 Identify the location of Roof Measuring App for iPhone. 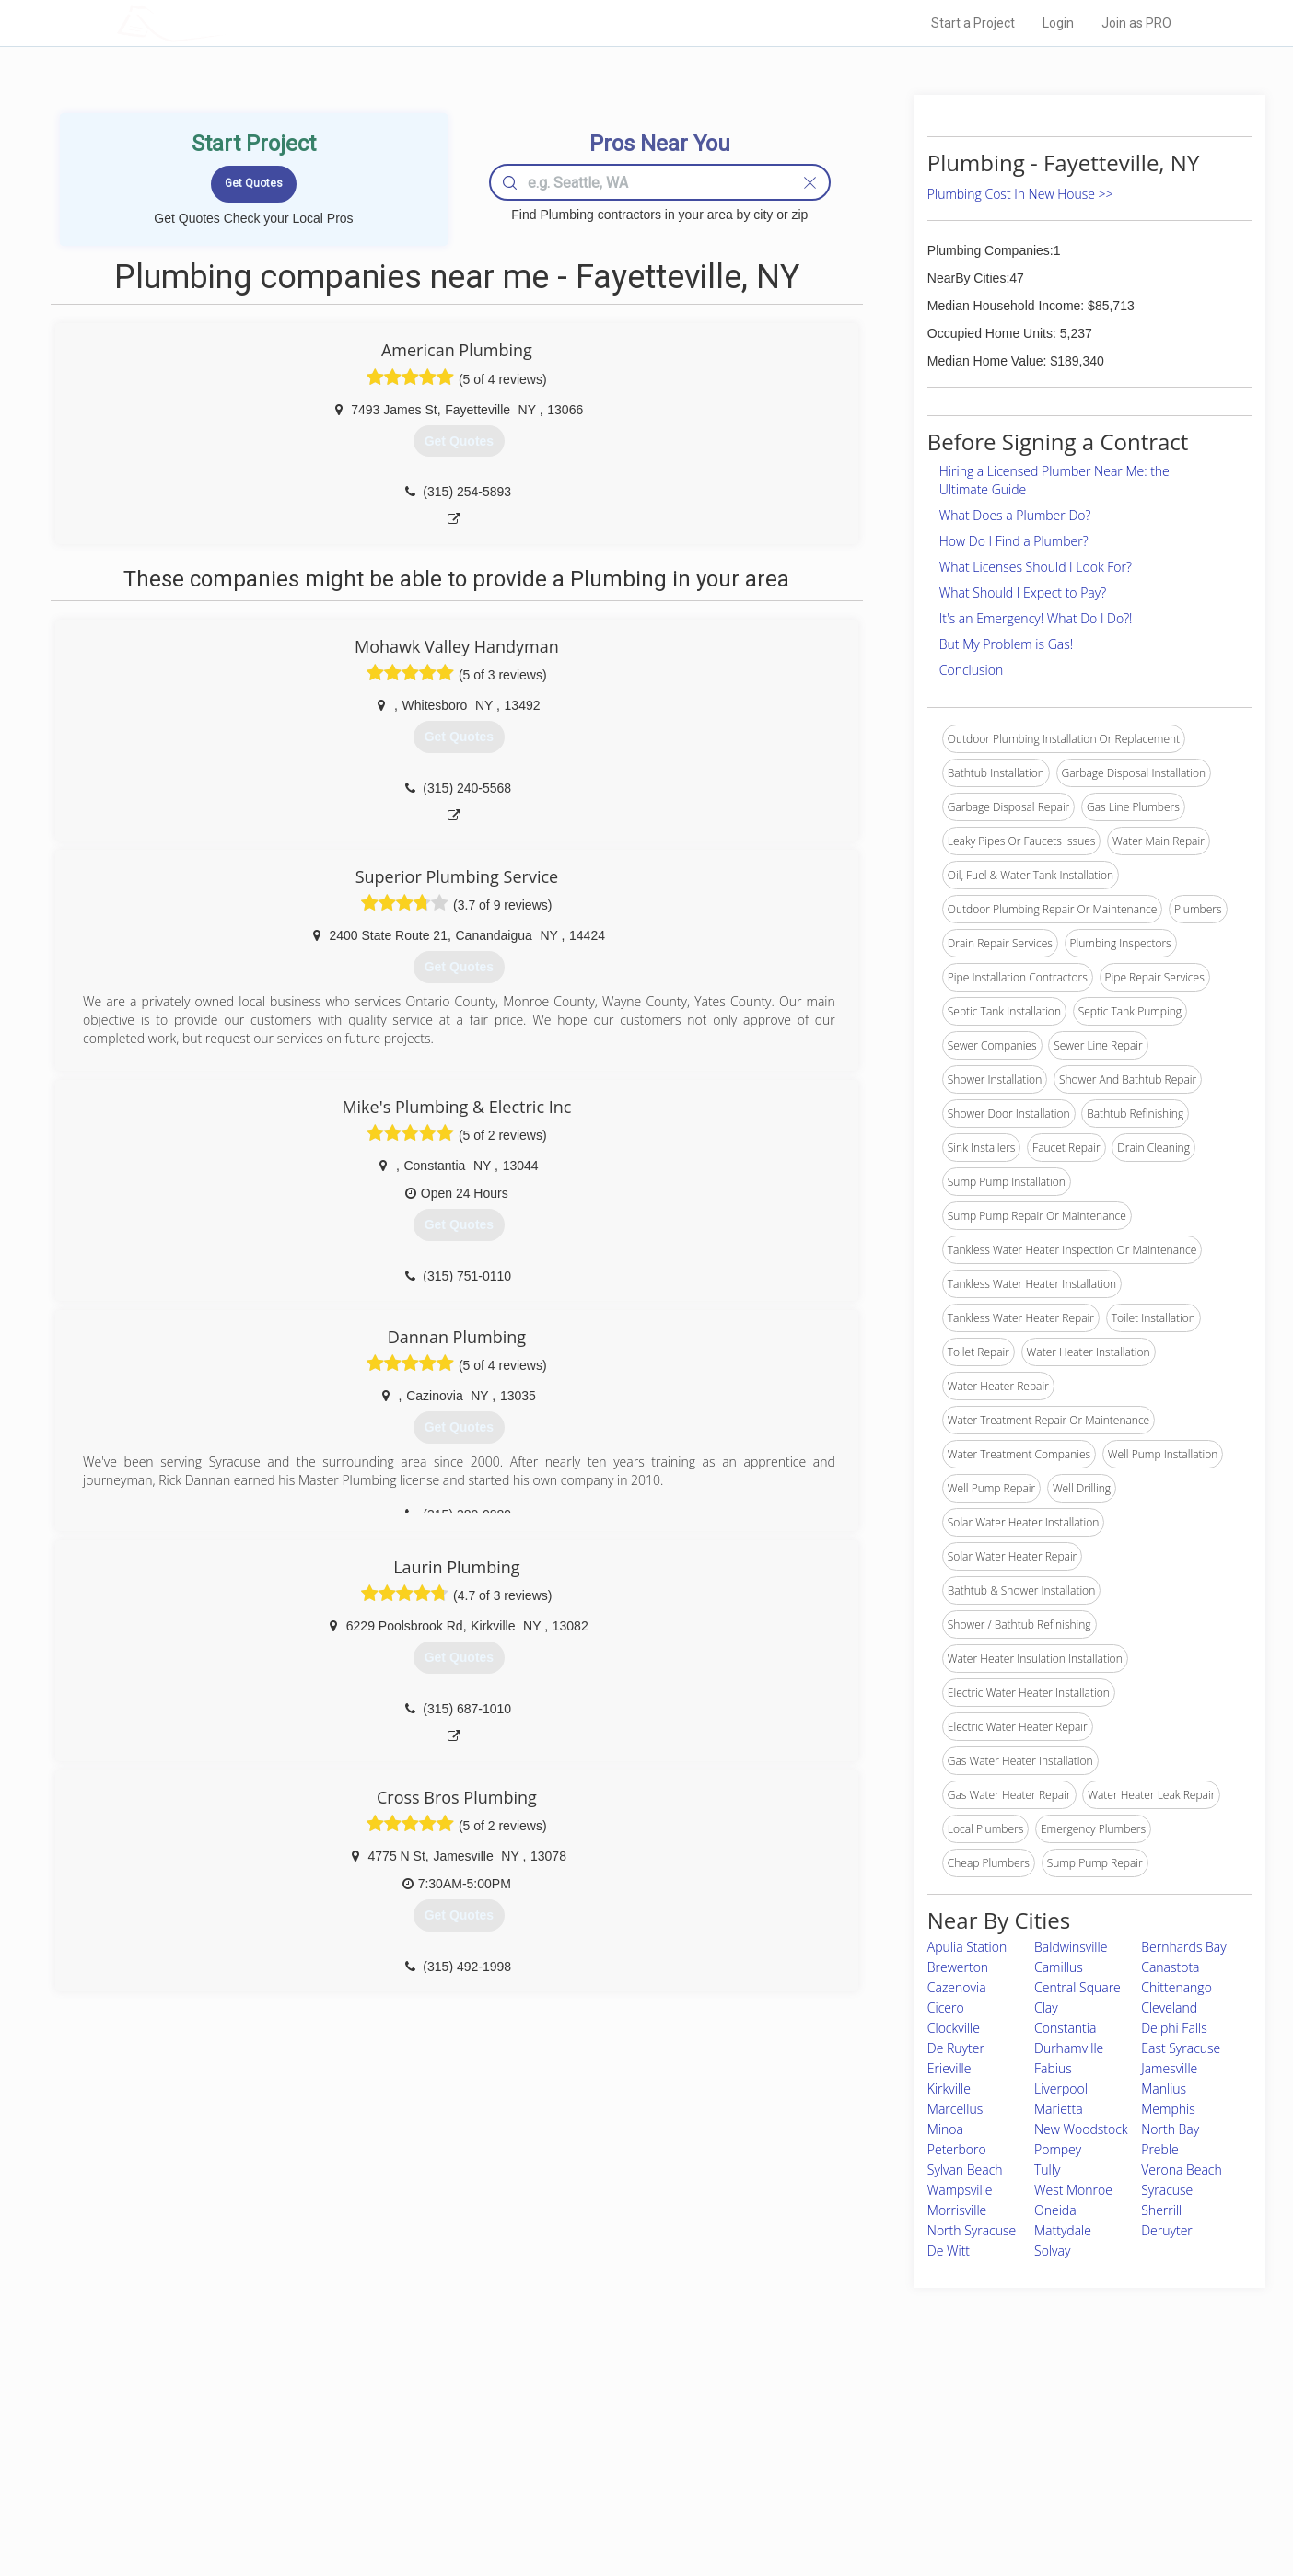
(630, 2482).